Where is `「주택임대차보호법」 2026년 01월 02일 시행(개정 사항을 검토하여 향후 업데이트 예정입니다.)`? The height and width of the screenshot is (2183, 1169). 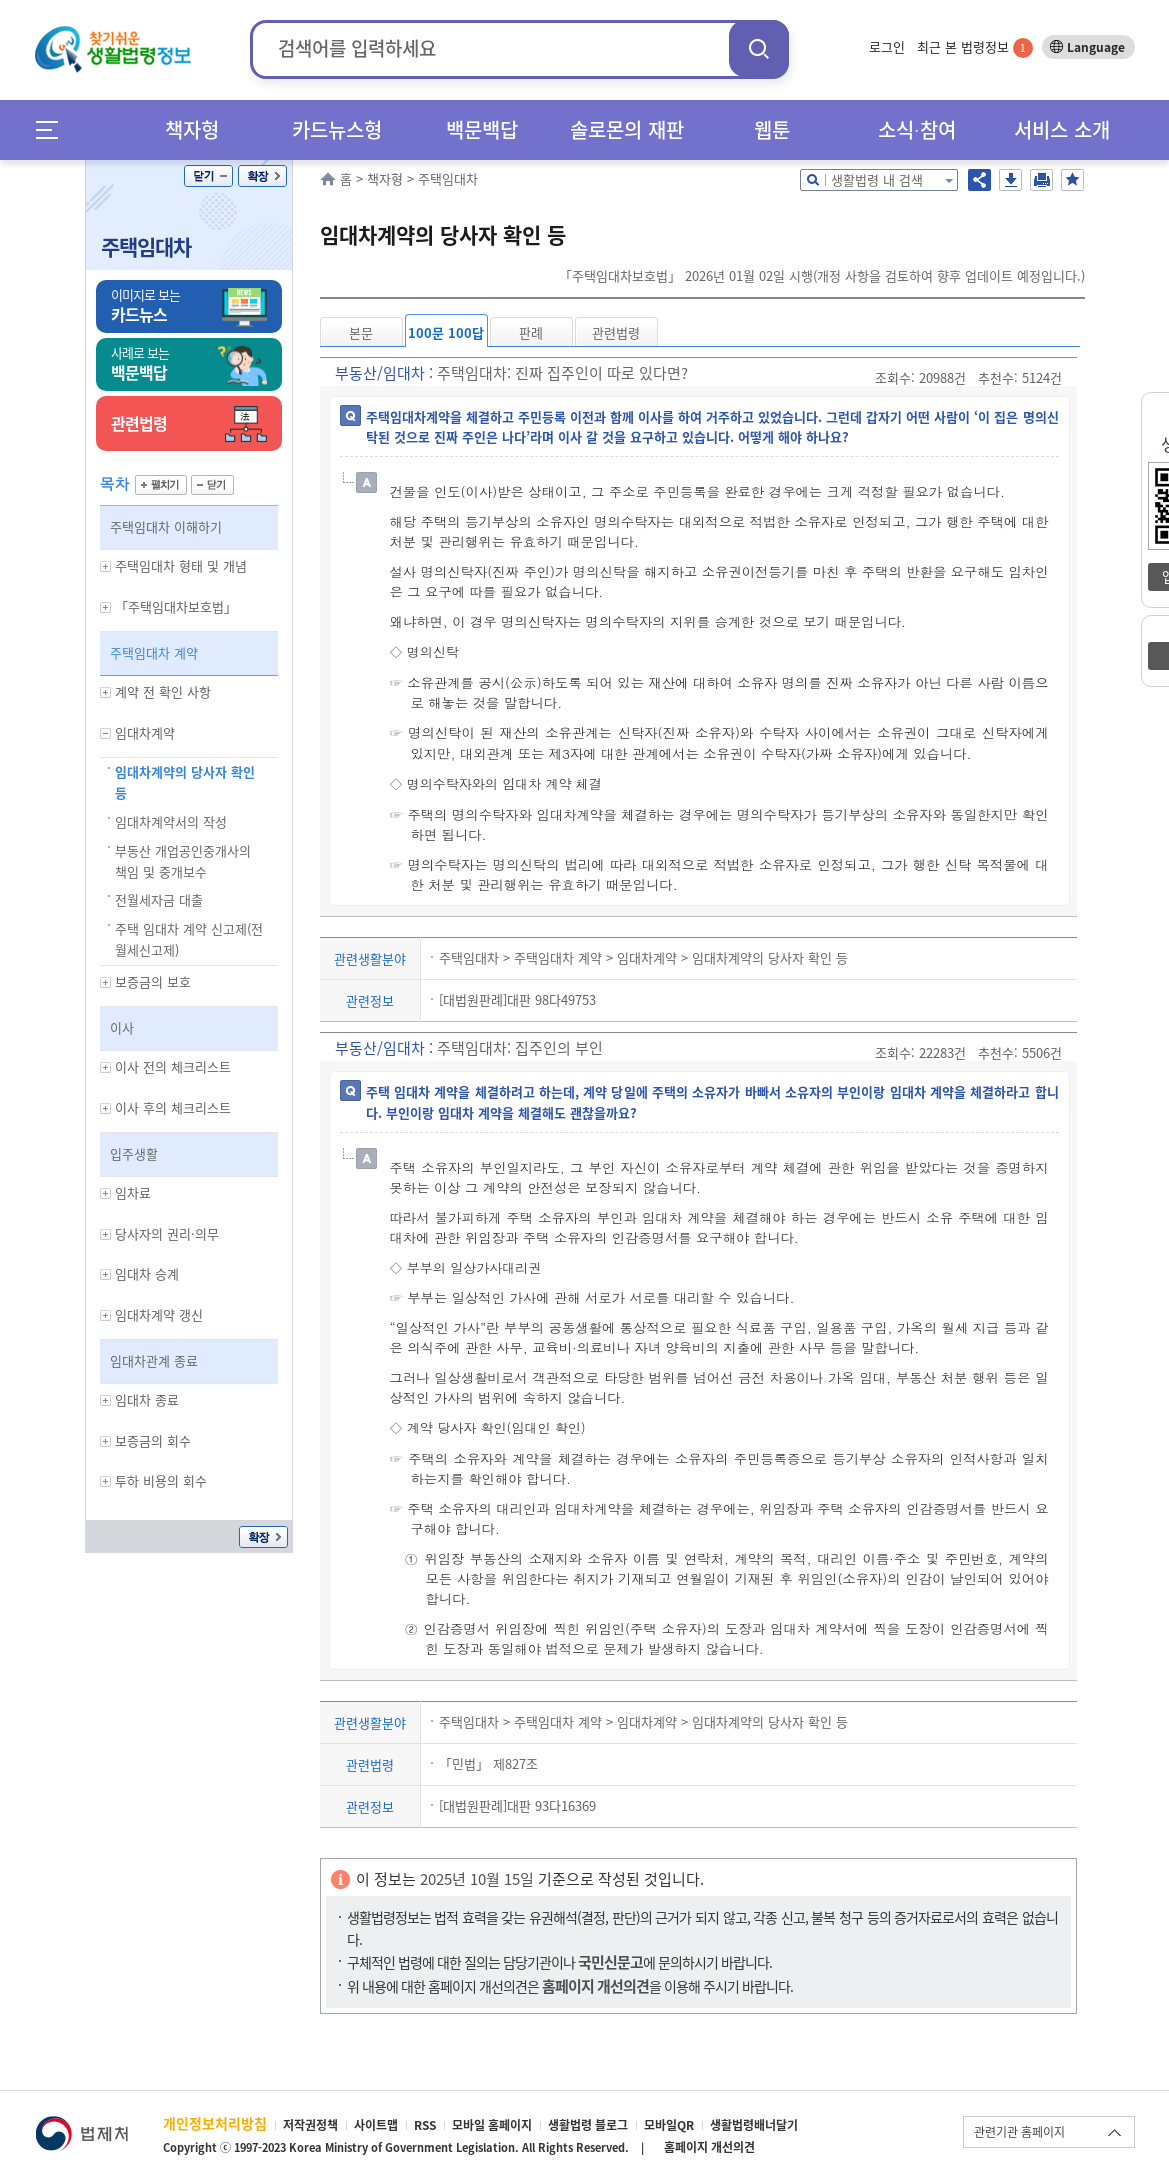
「주택임대차보호법」 2026년 01월 02일 시행(개정 사항을 검토하여 향후 업데이트 예정입니다.) is located at coordinates (822, 275).